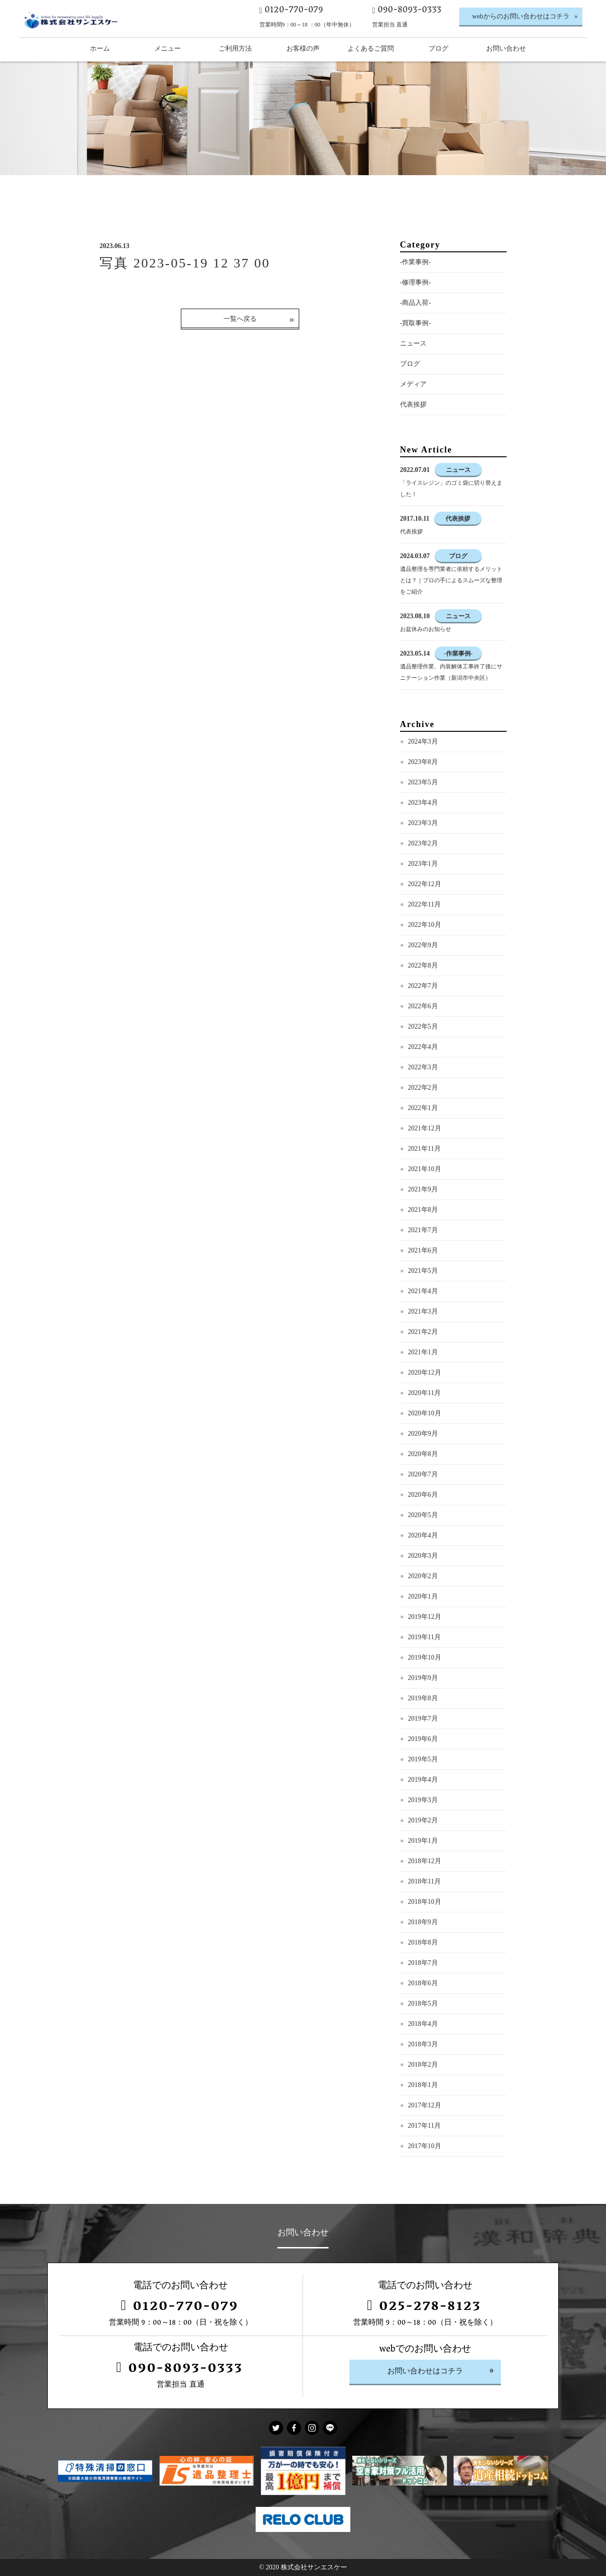 This screenshot has width=606, height=2576. I want to click on 2022年3月, so click(423, 1067).